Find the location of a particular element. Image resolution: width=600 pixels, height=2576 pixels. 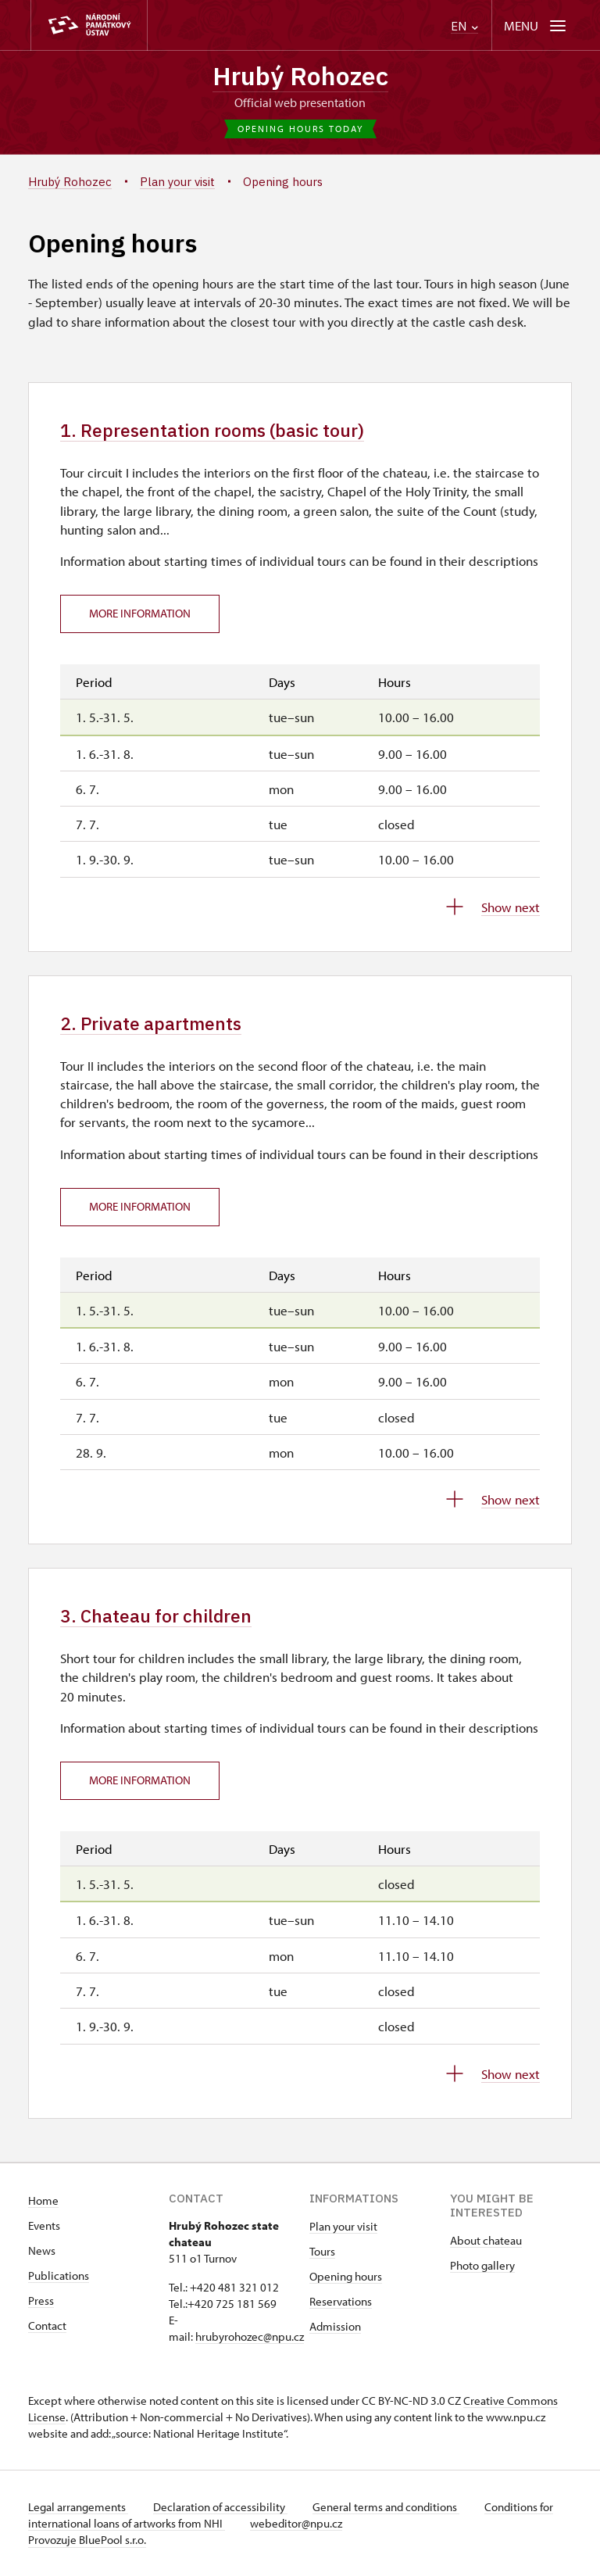

Reservations is located at coordinates (340, 2301).